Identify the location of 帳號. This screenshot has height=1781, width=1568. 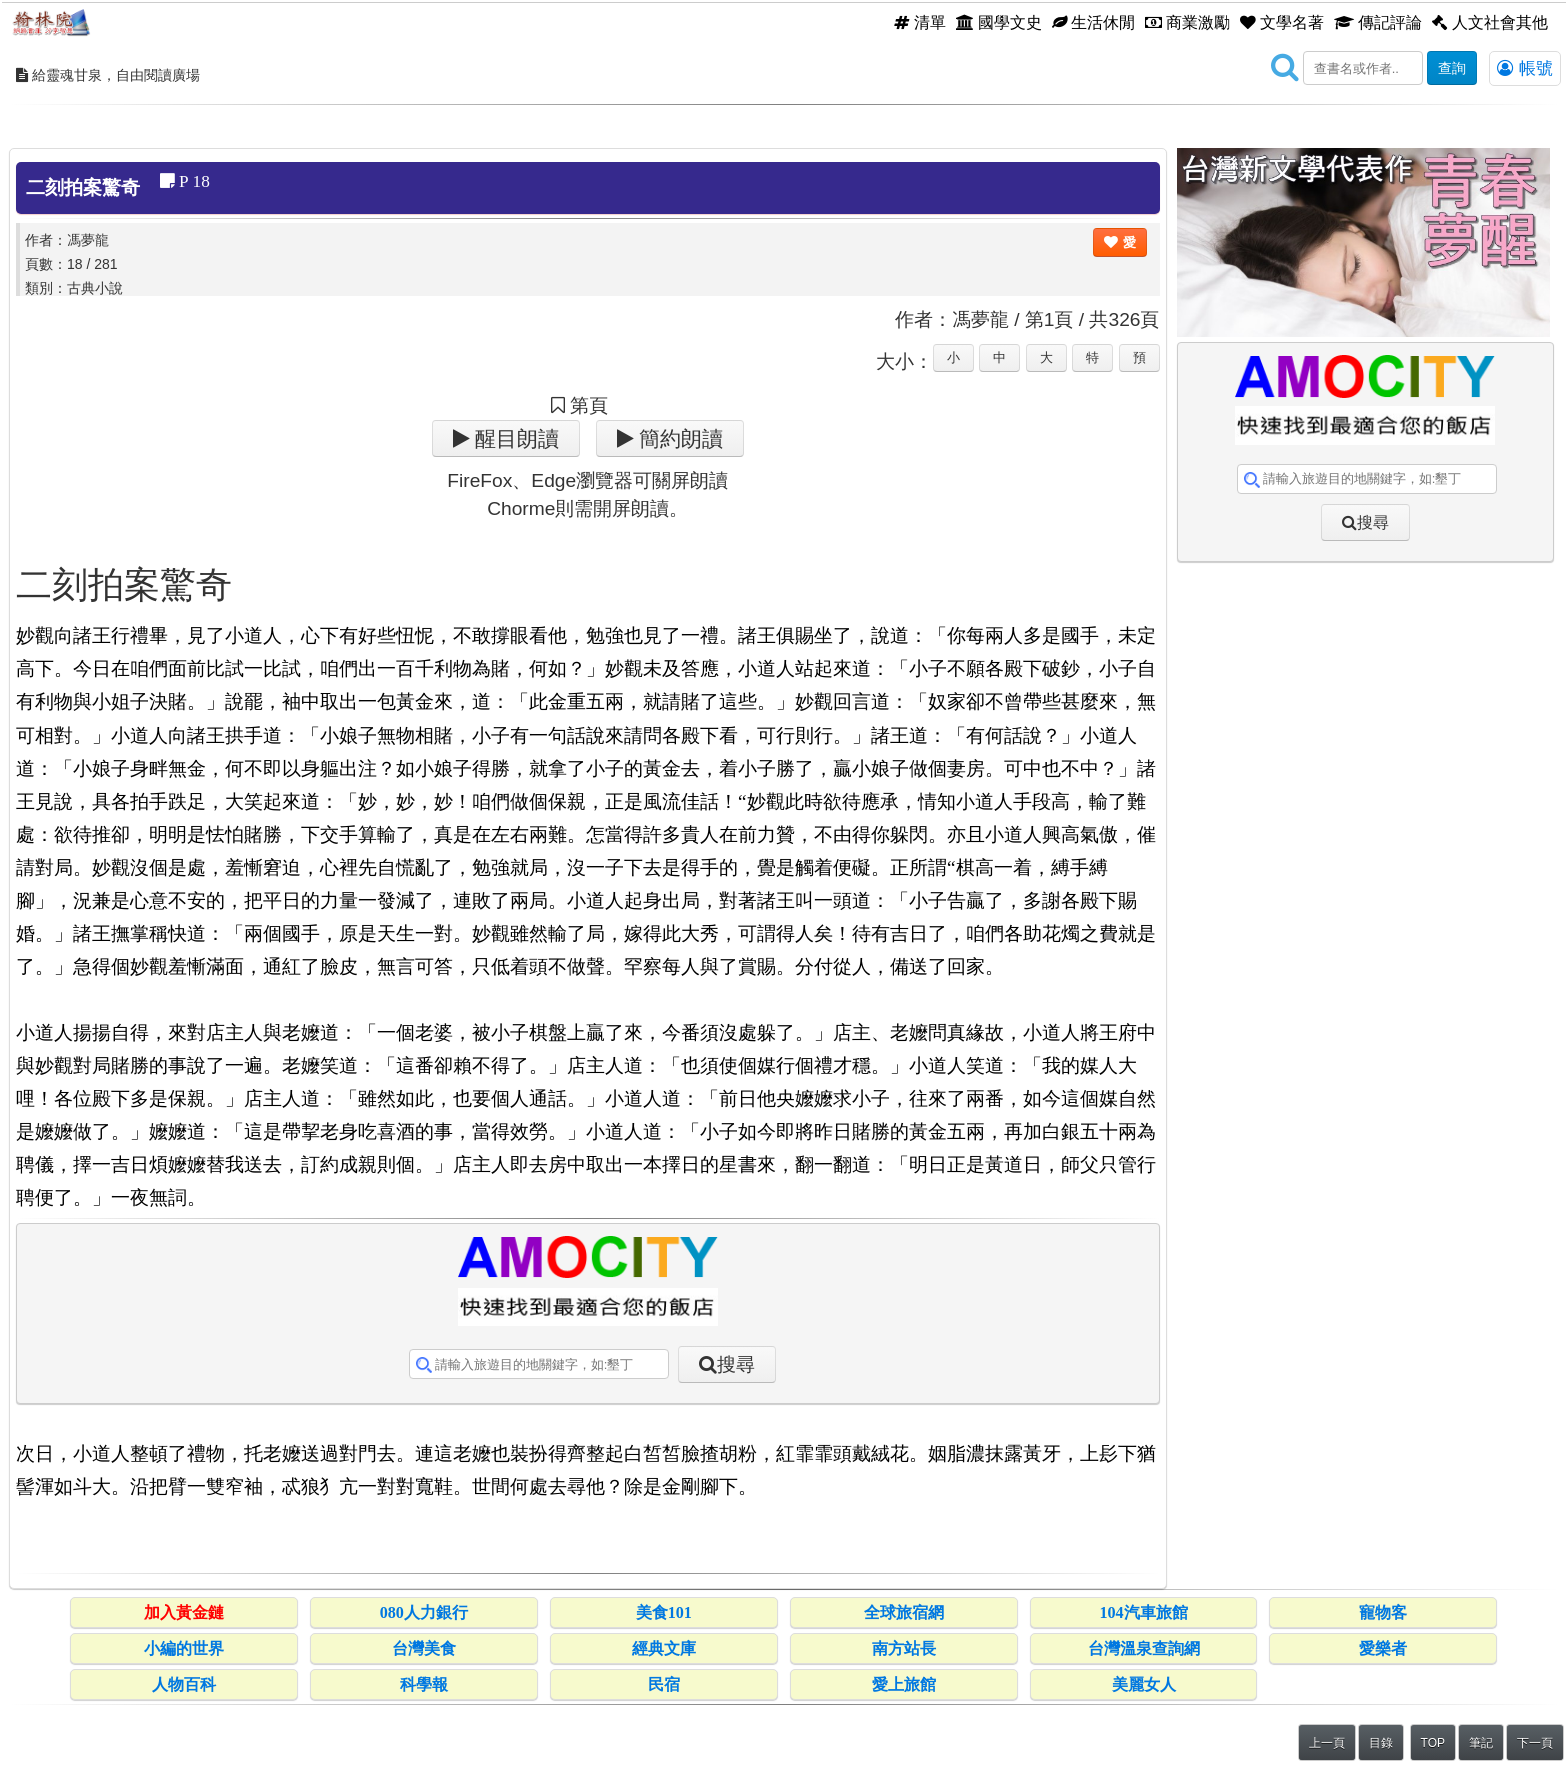
(1525, 68).